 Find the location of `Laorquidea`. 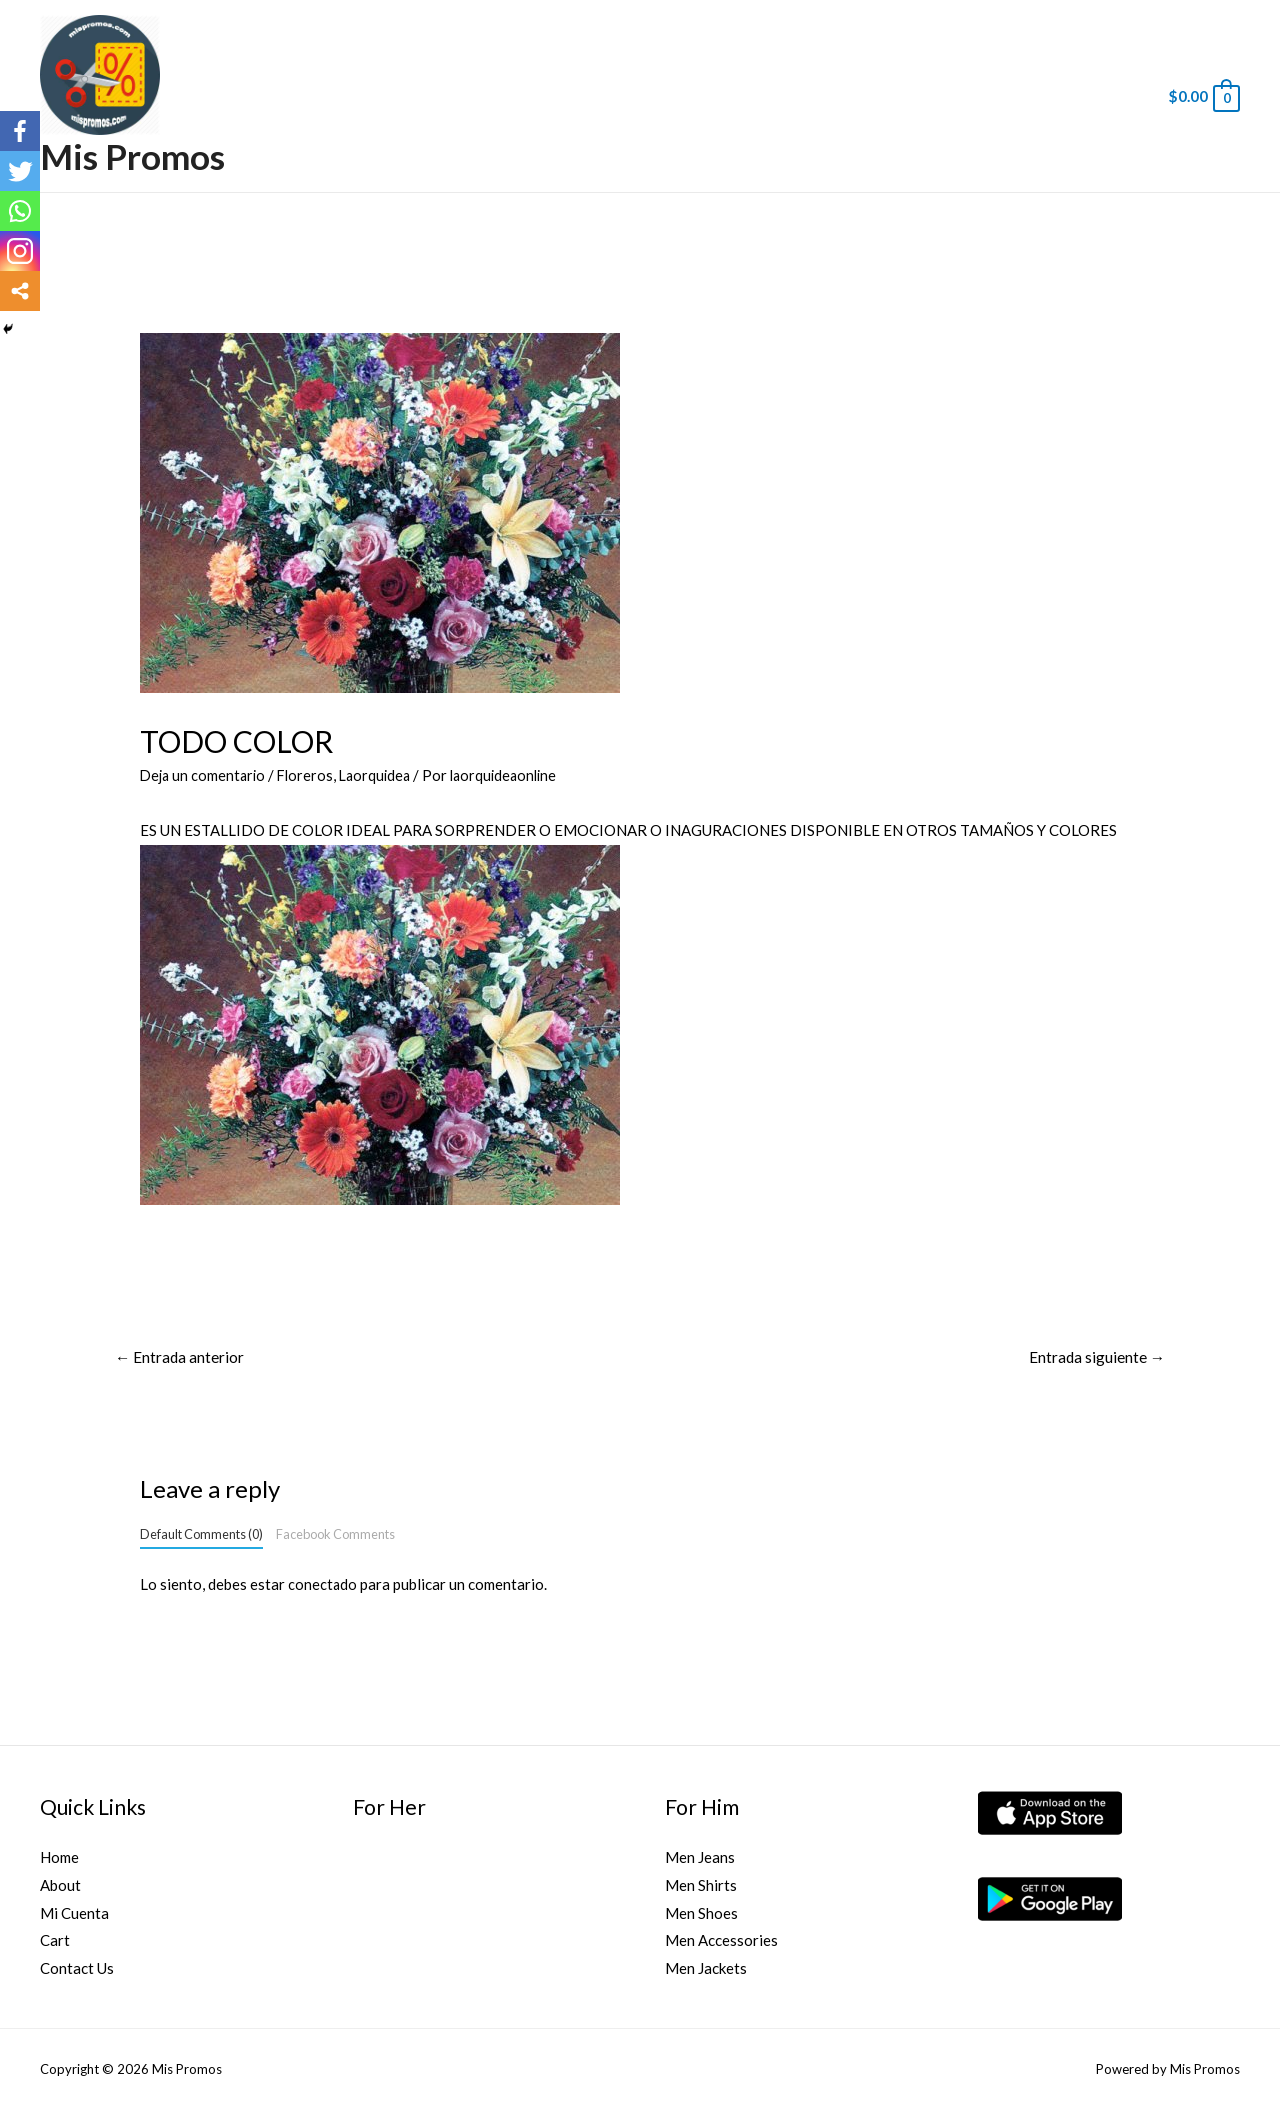

Laorquidea is located at coordinates (383, 775).